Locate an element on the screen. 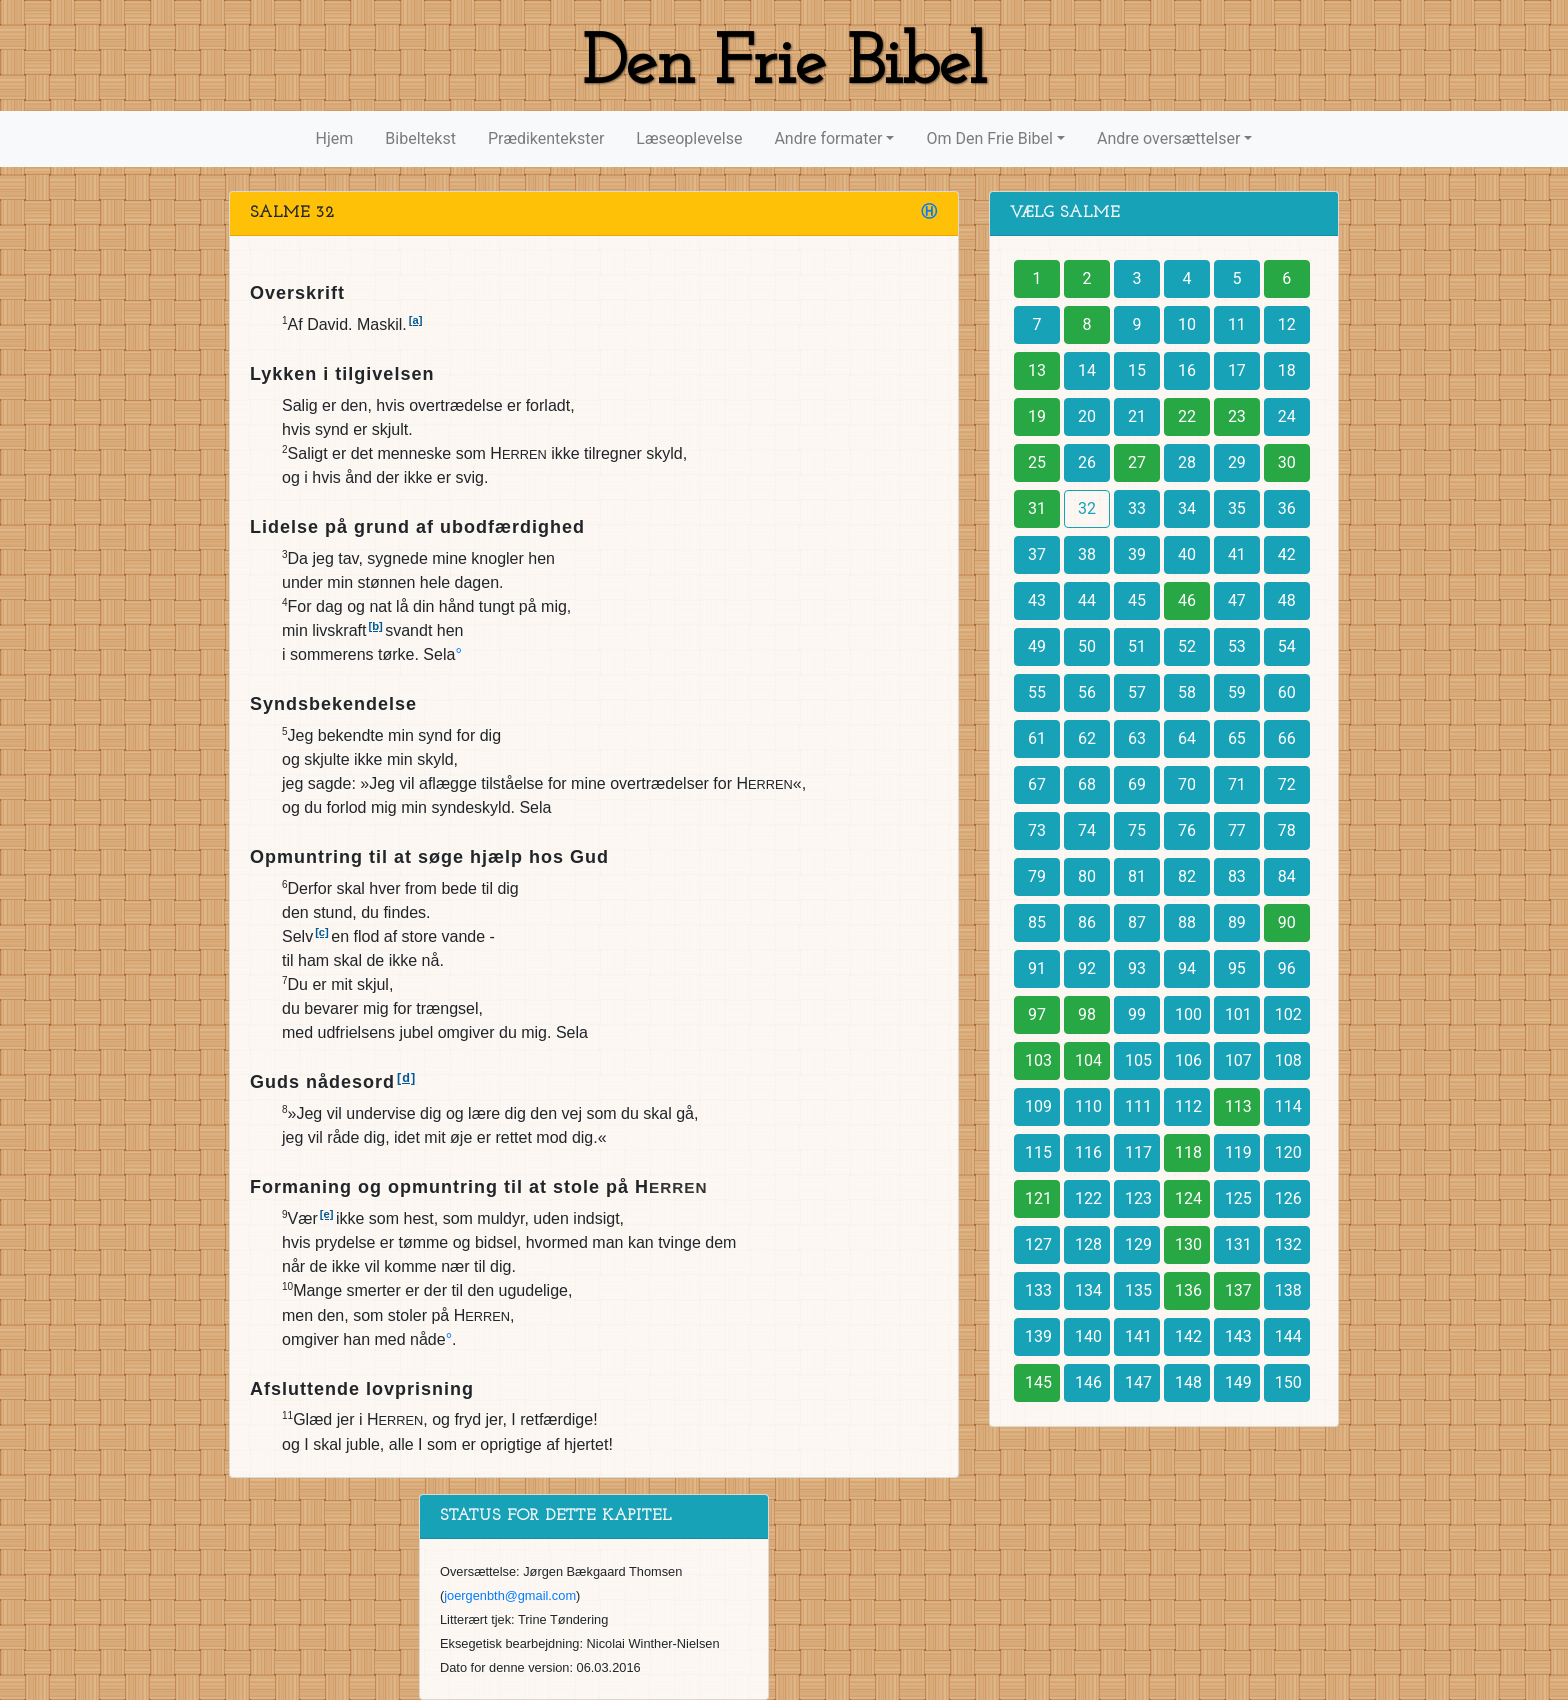 The height and width of the screenshot is (1700, 1568). 97 is located at coordinates (1037, 1014).